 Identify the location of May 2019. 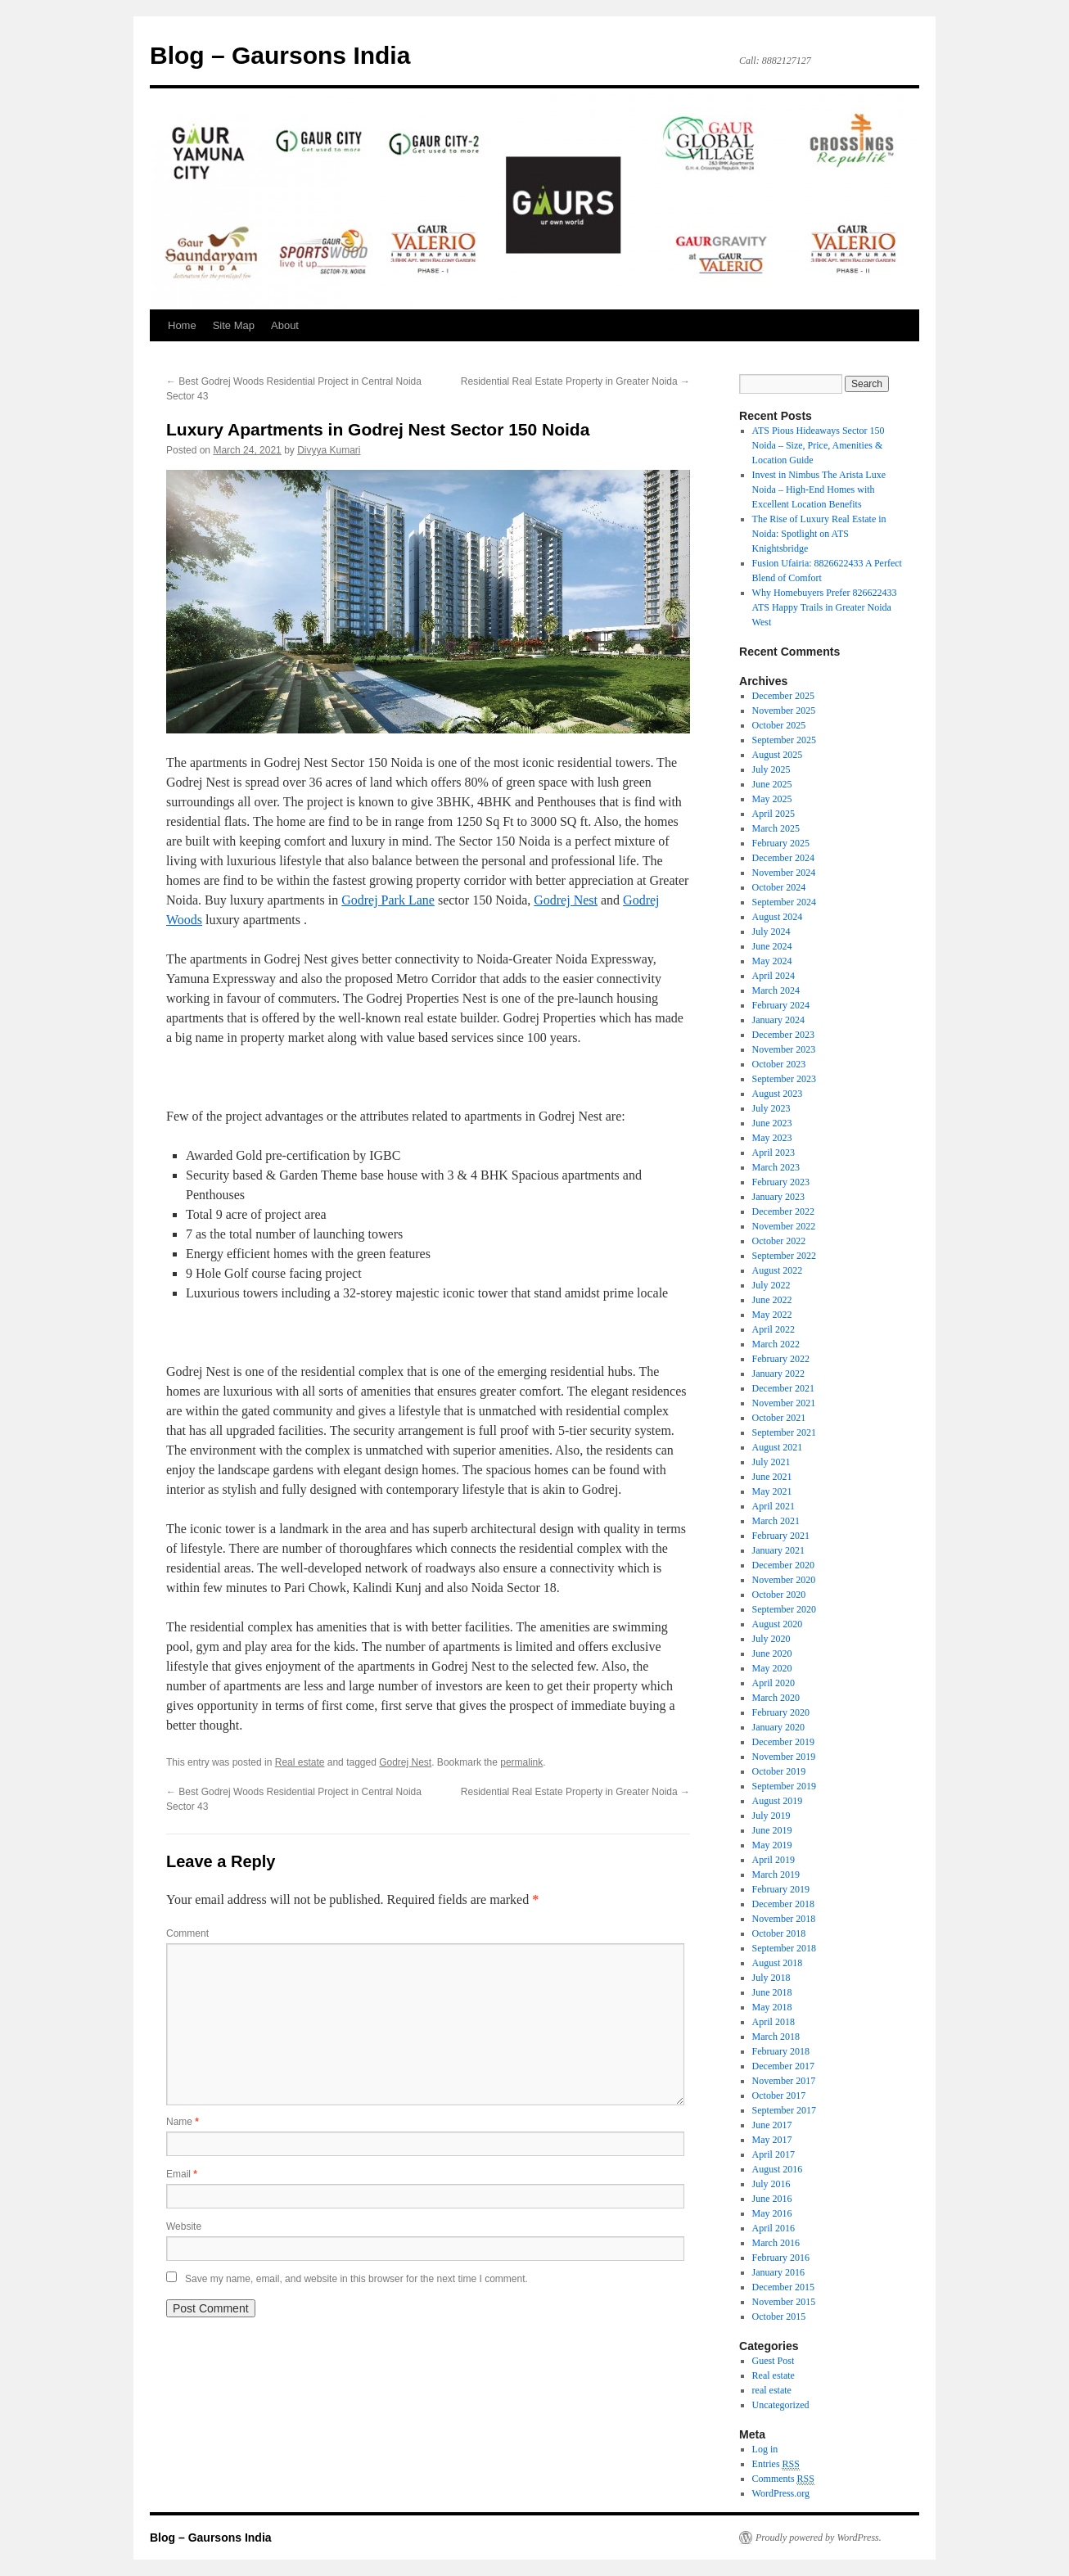
(772, 1845).